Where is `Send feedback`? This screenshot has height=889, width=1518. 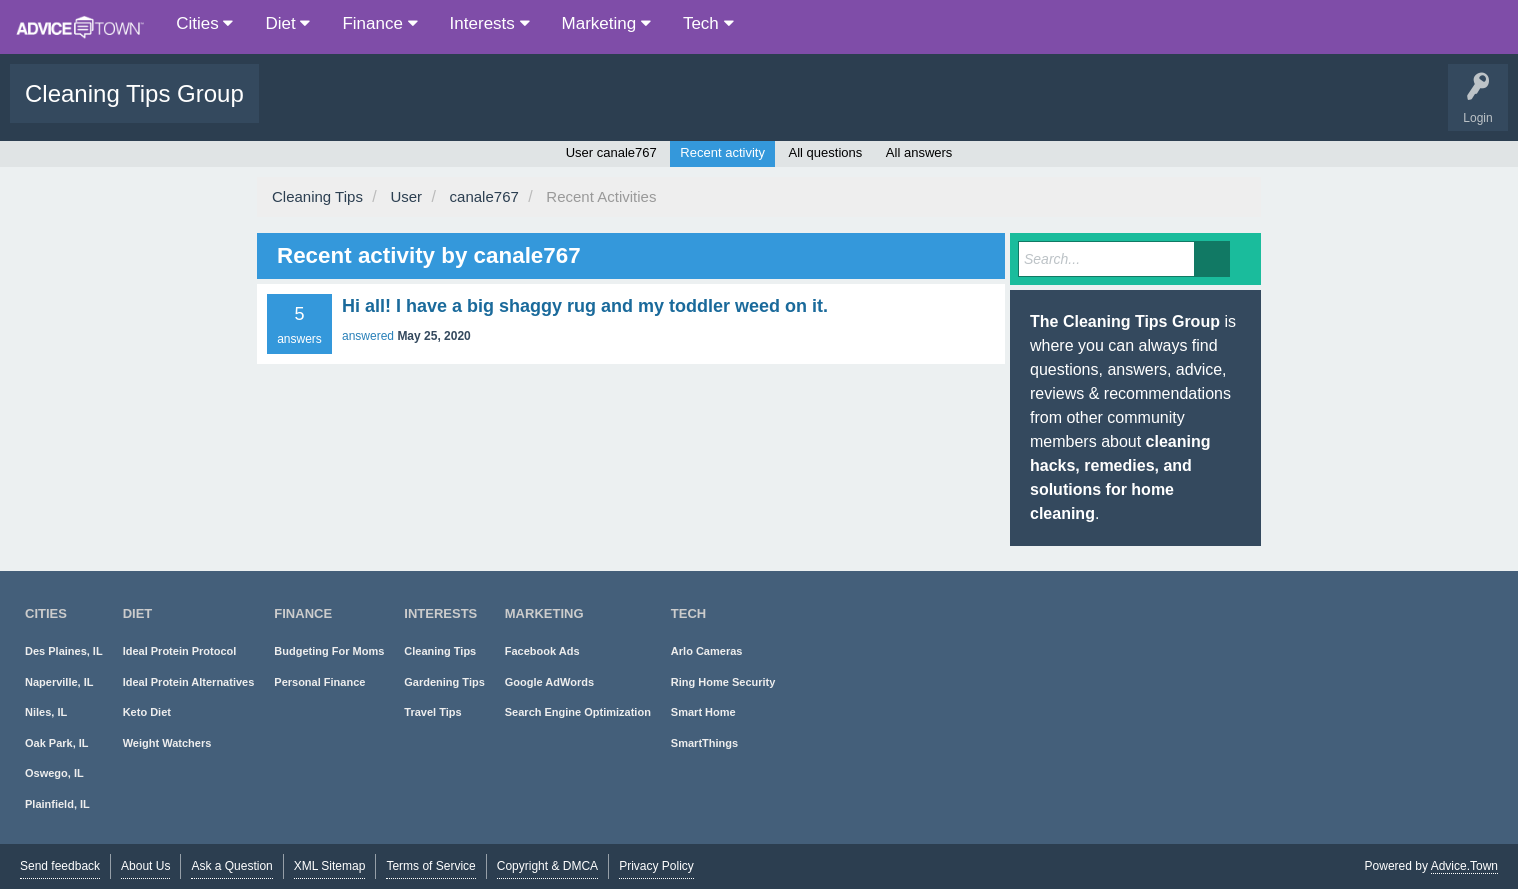 Send feedback is located at coordinates (60, 866).